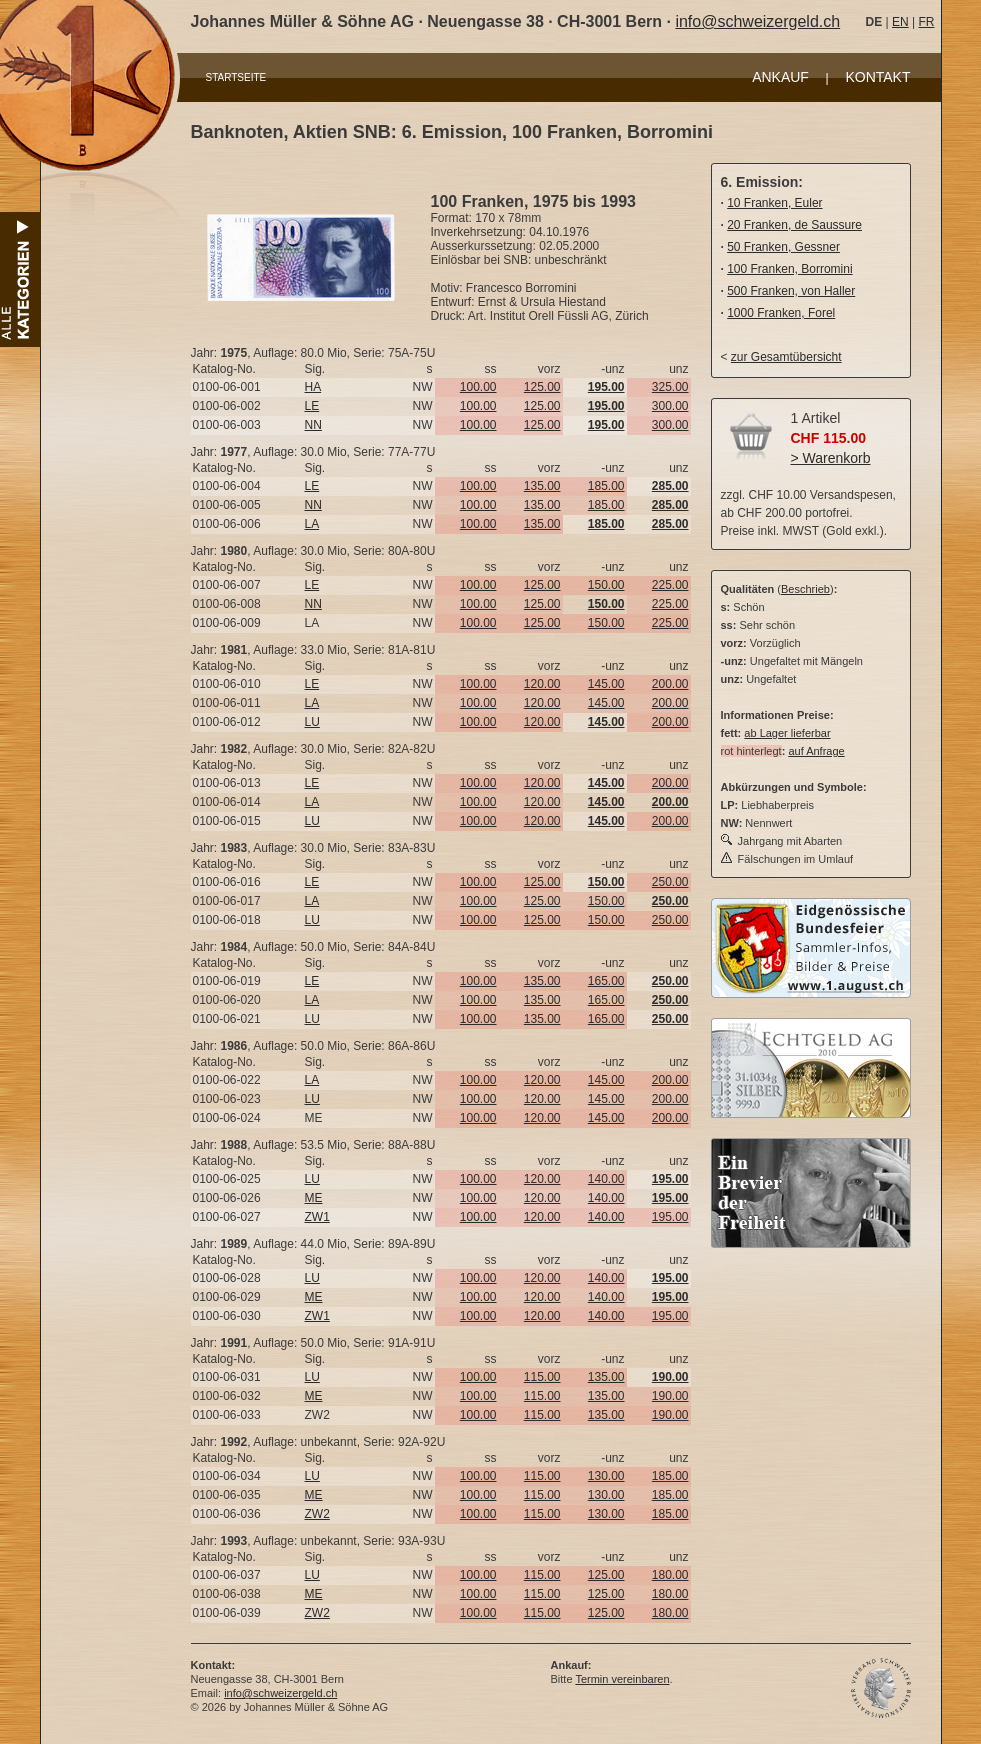 The height and width of the screenshot is (1744, 981). What do you see at coordinates (542, 684) in the screenshot?
I see `120.00` at bounding box center [542, 684].